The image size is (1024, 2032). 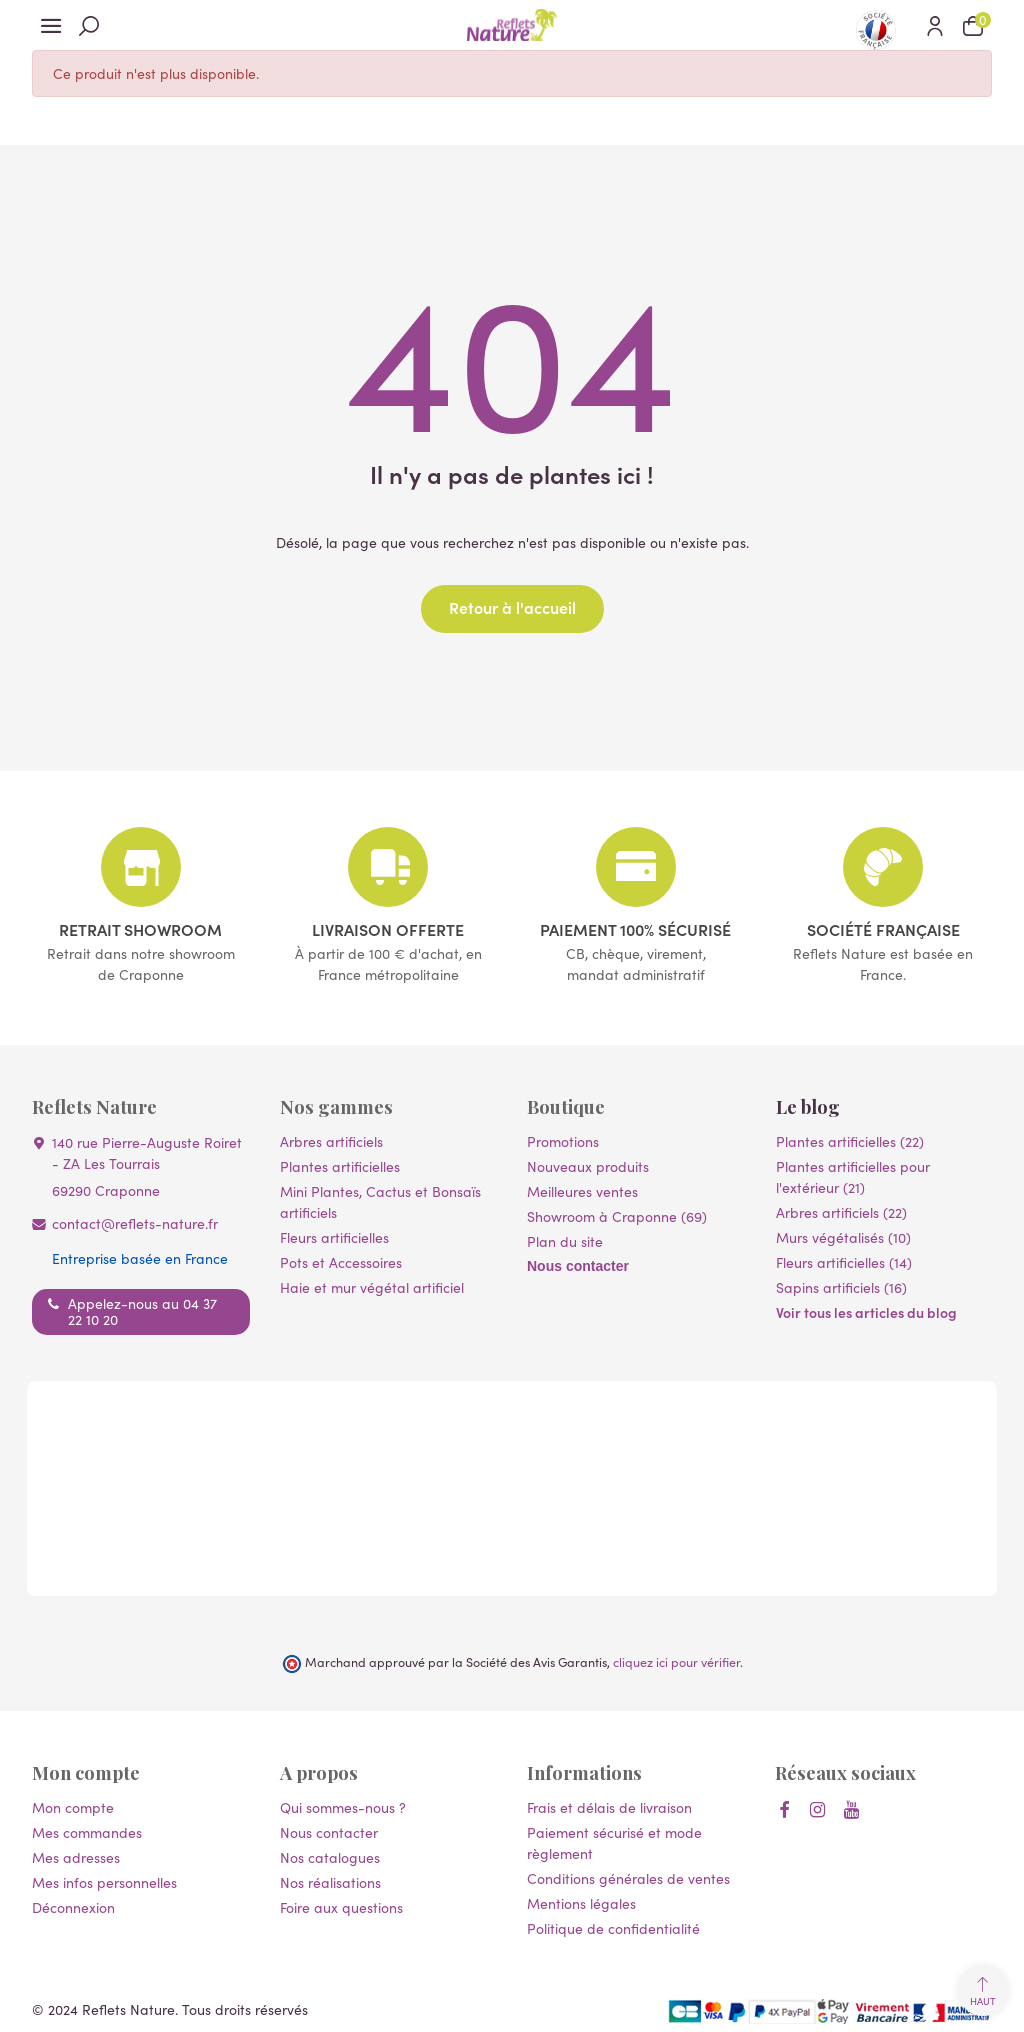 I want to click on Meilleures ventes, so click(x=582, y=1191).